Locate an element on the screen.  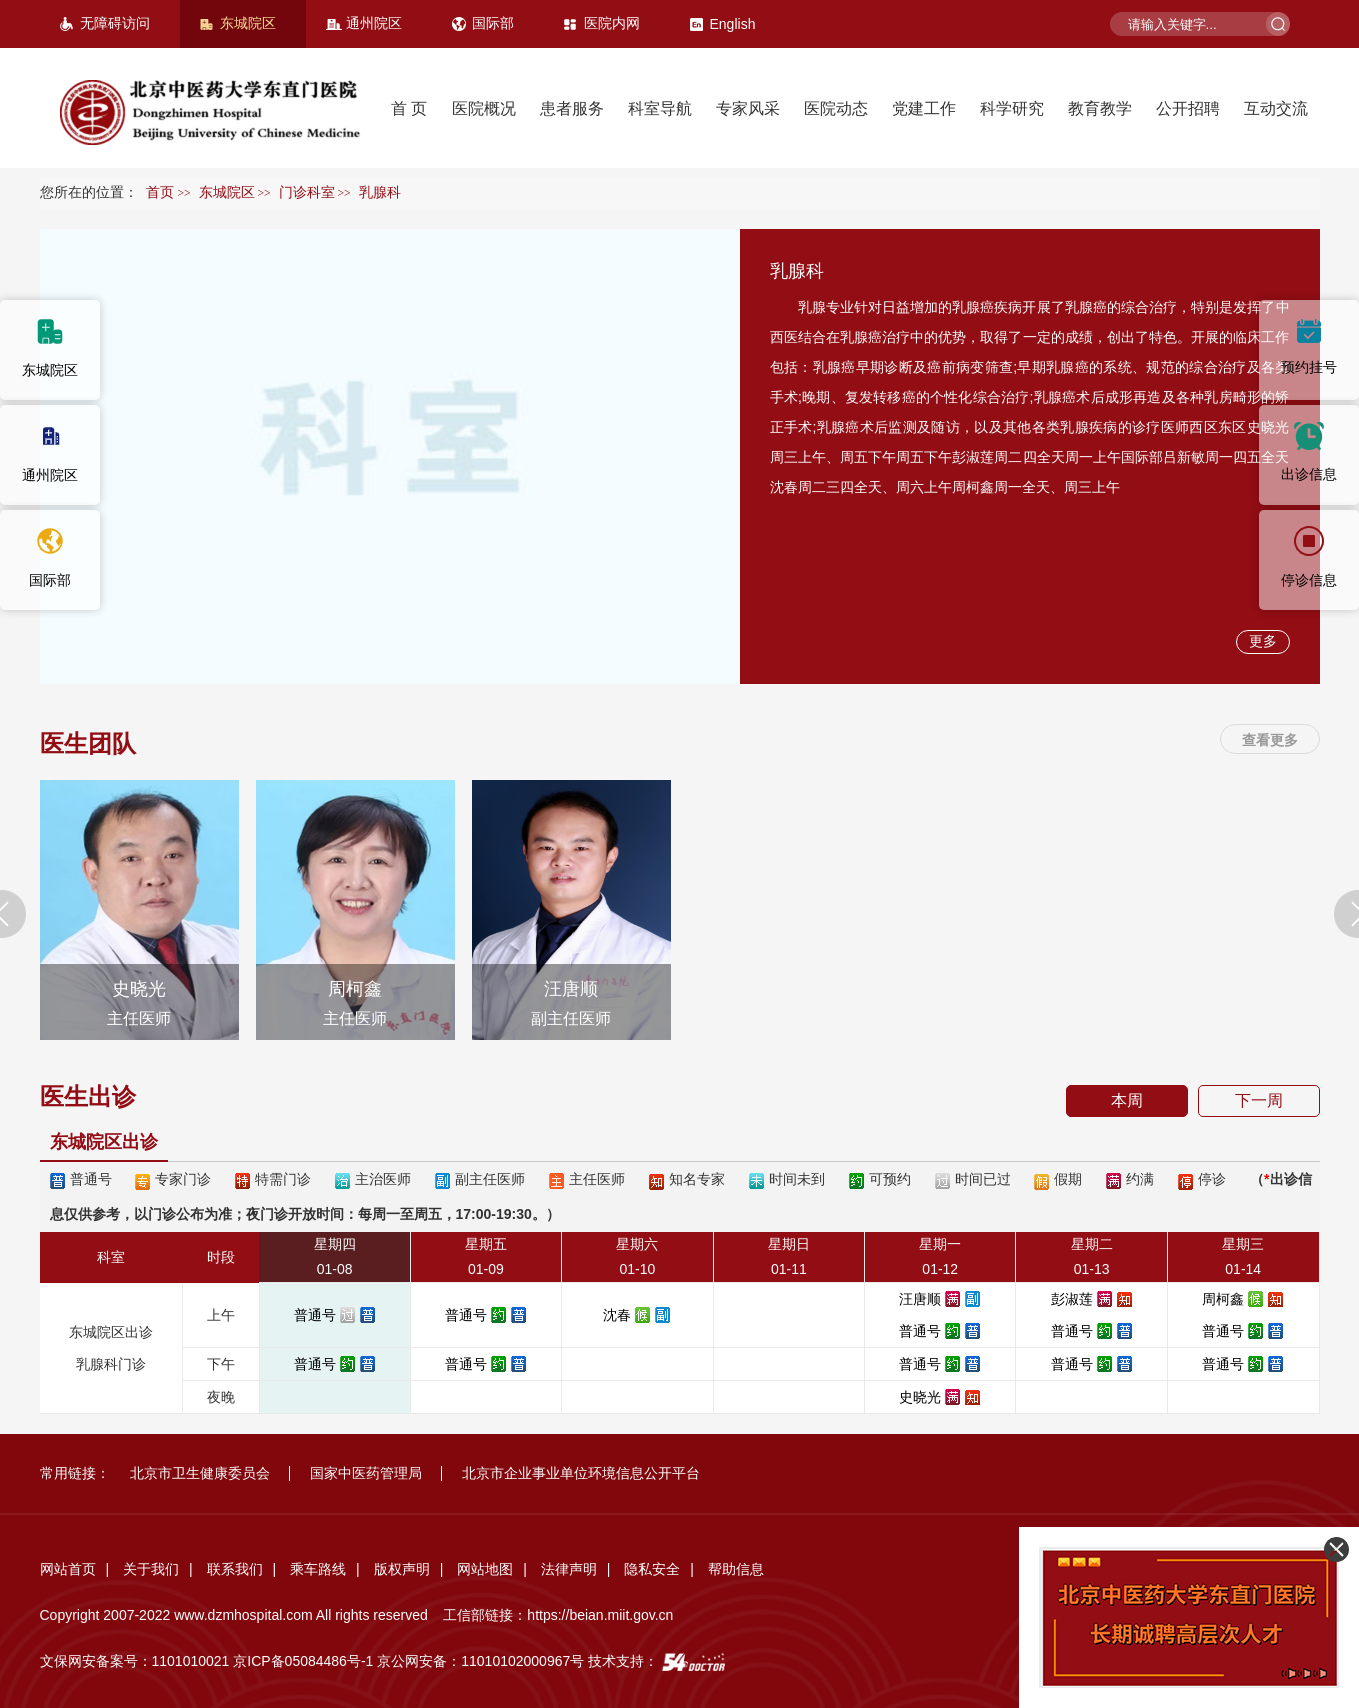
联系我们 is located at coordinates (235, 1569).